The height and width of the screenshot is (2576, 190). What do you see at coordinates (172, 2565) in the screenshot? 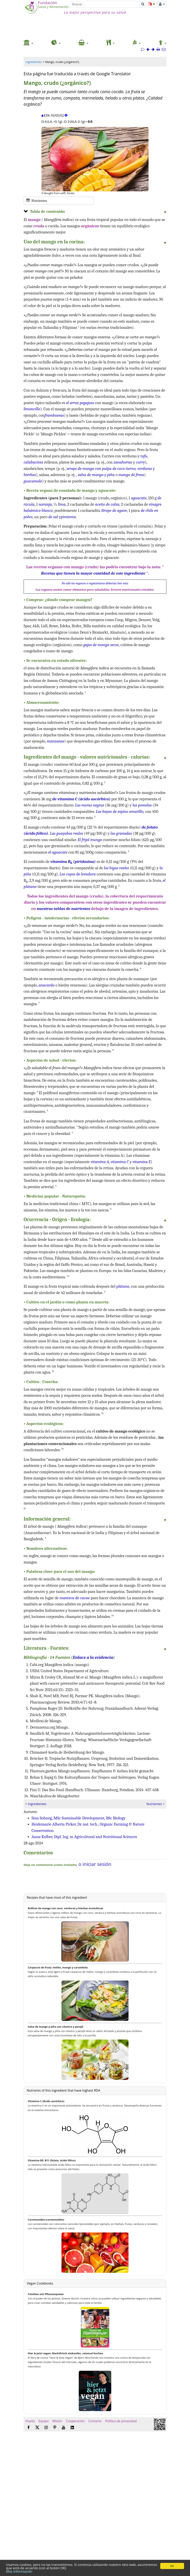
I see `OK` at bounding box center [172, 2565].